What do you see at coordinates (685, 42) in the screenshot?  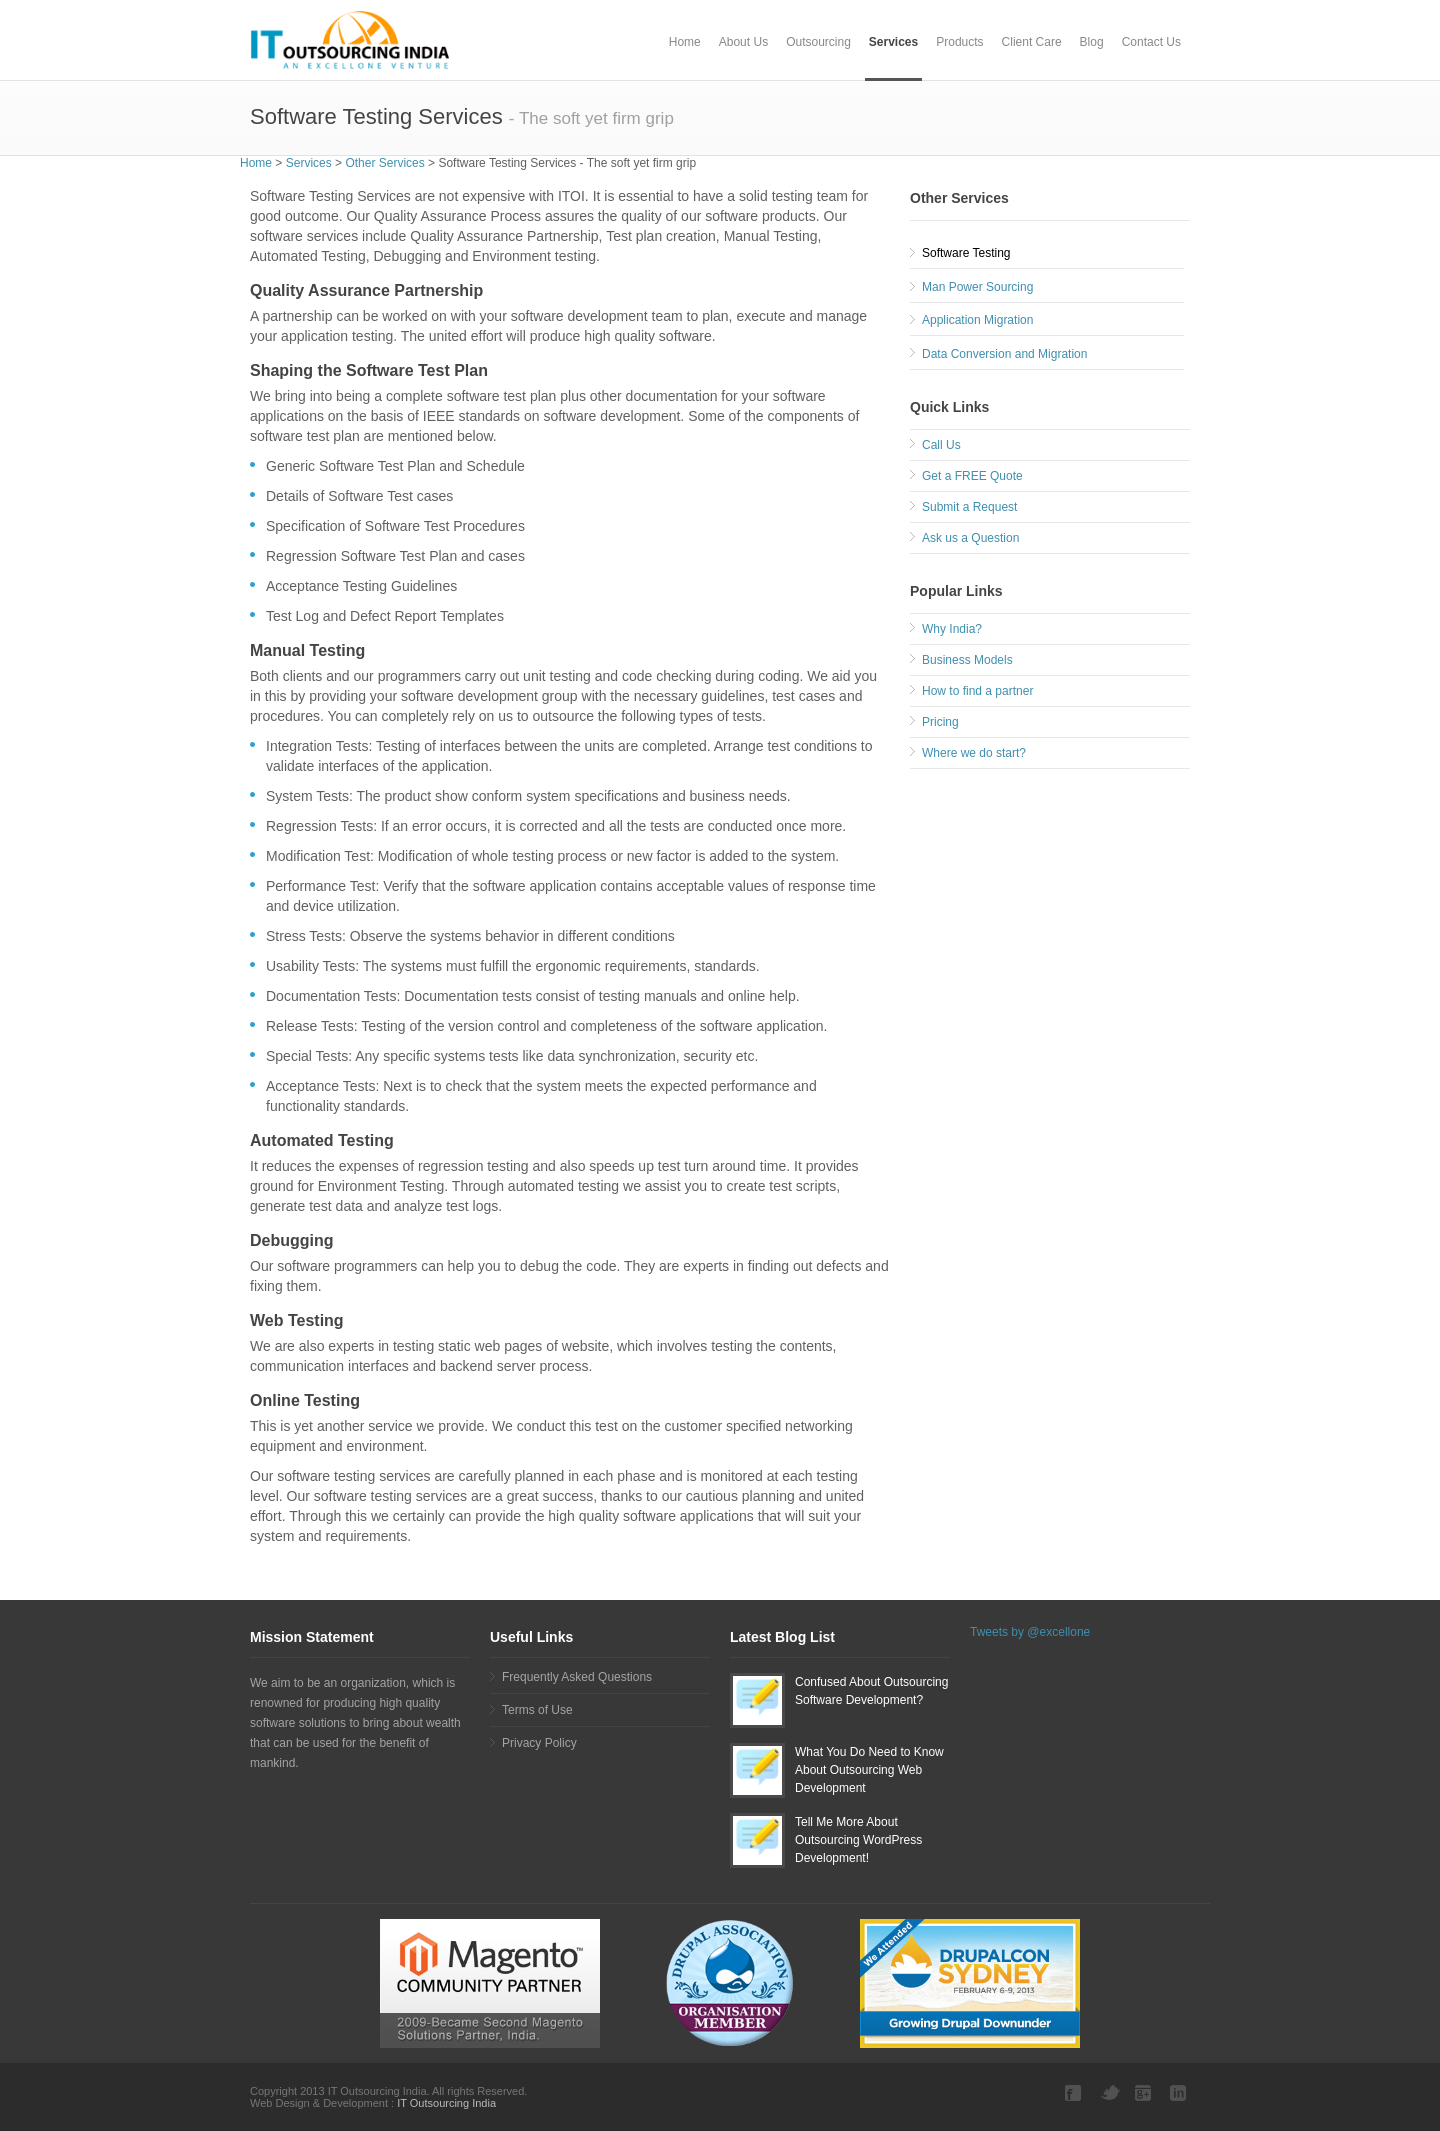 I see `Home` at bounding box center [685, 42].